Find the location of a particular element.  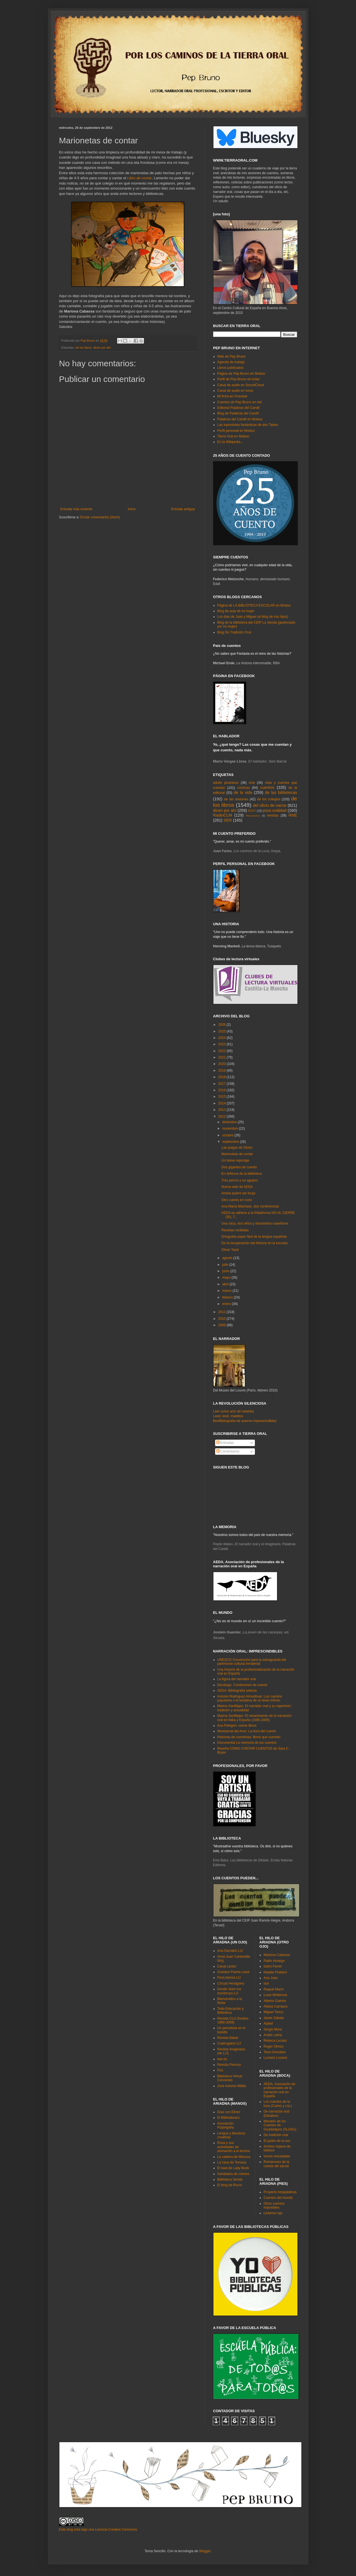

Las pulgas de Glorio is located at coordinates (236, 1148).